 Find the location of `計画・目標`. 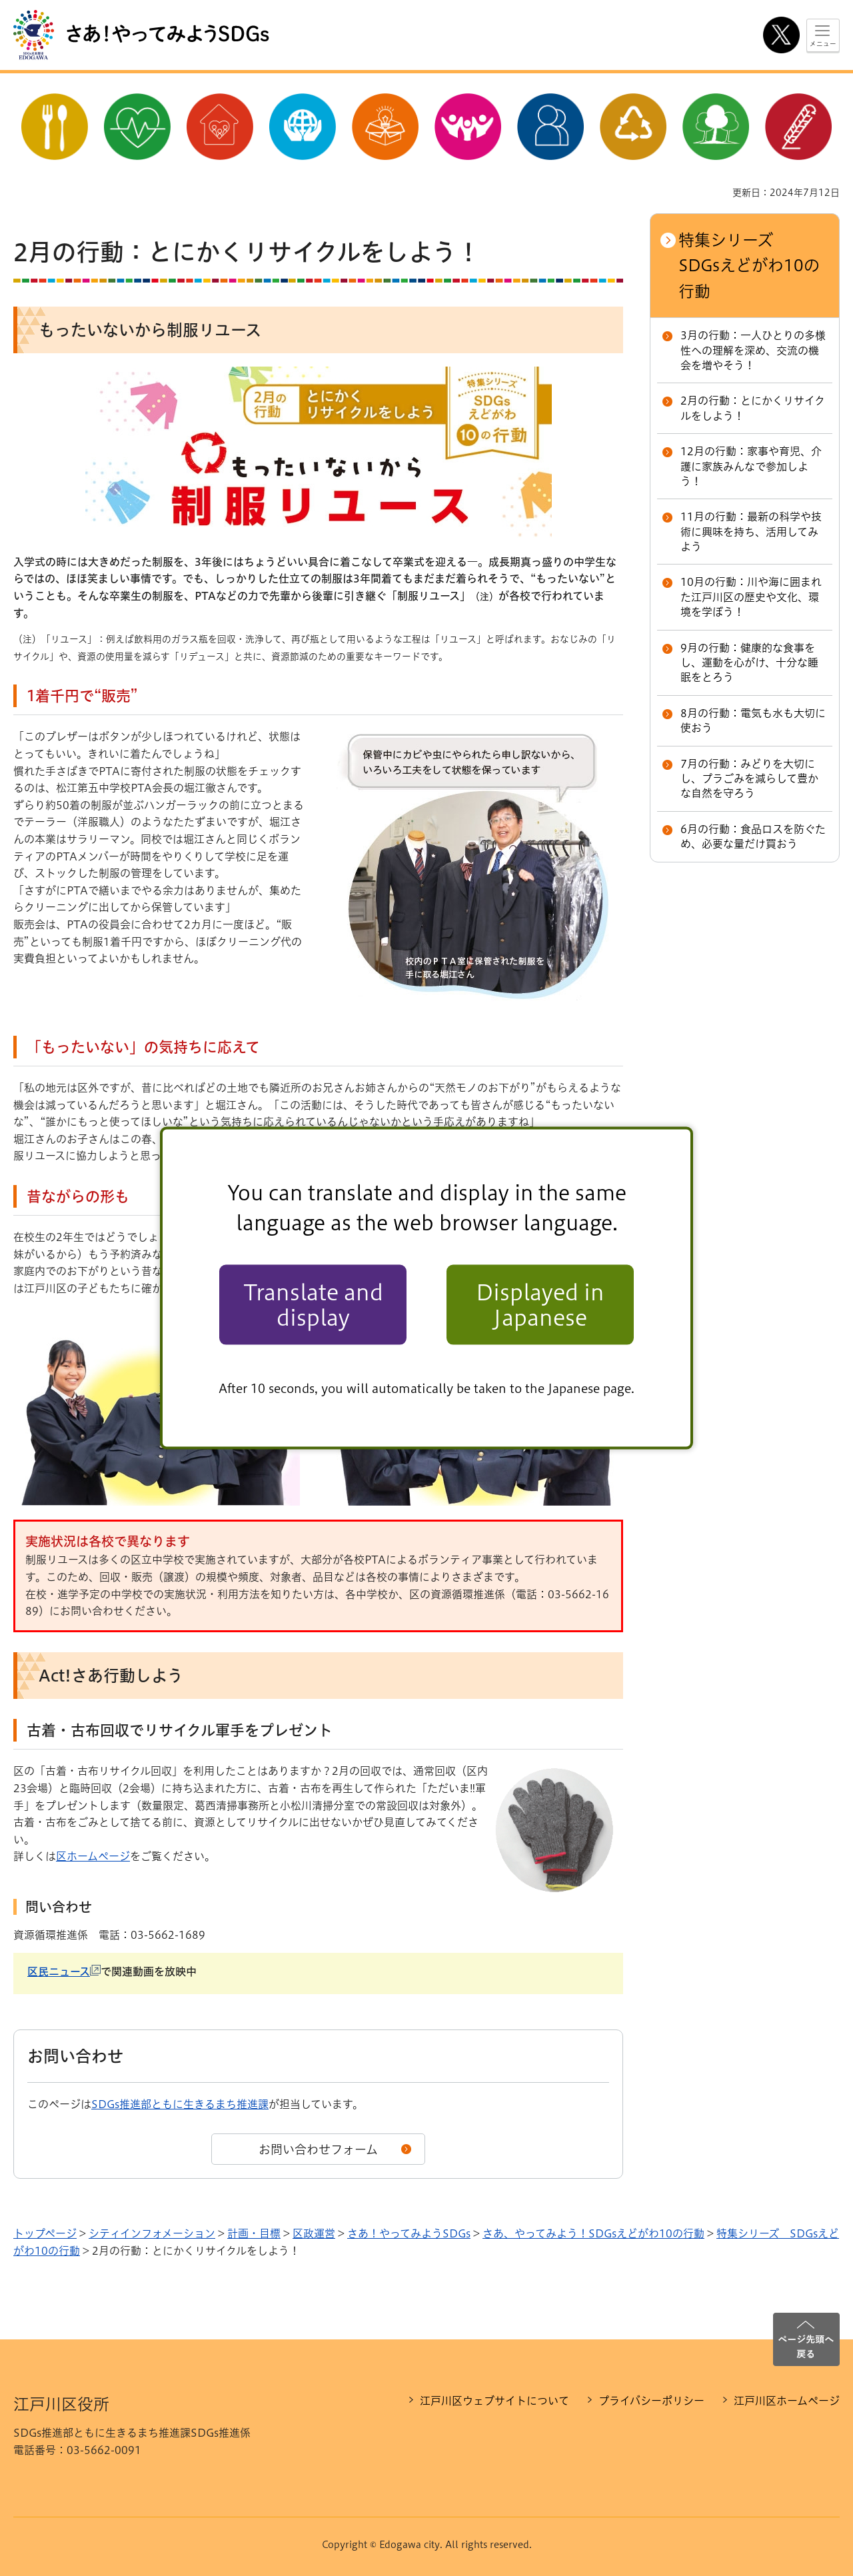

計画・目標 is located at coordinates (254, 2233).